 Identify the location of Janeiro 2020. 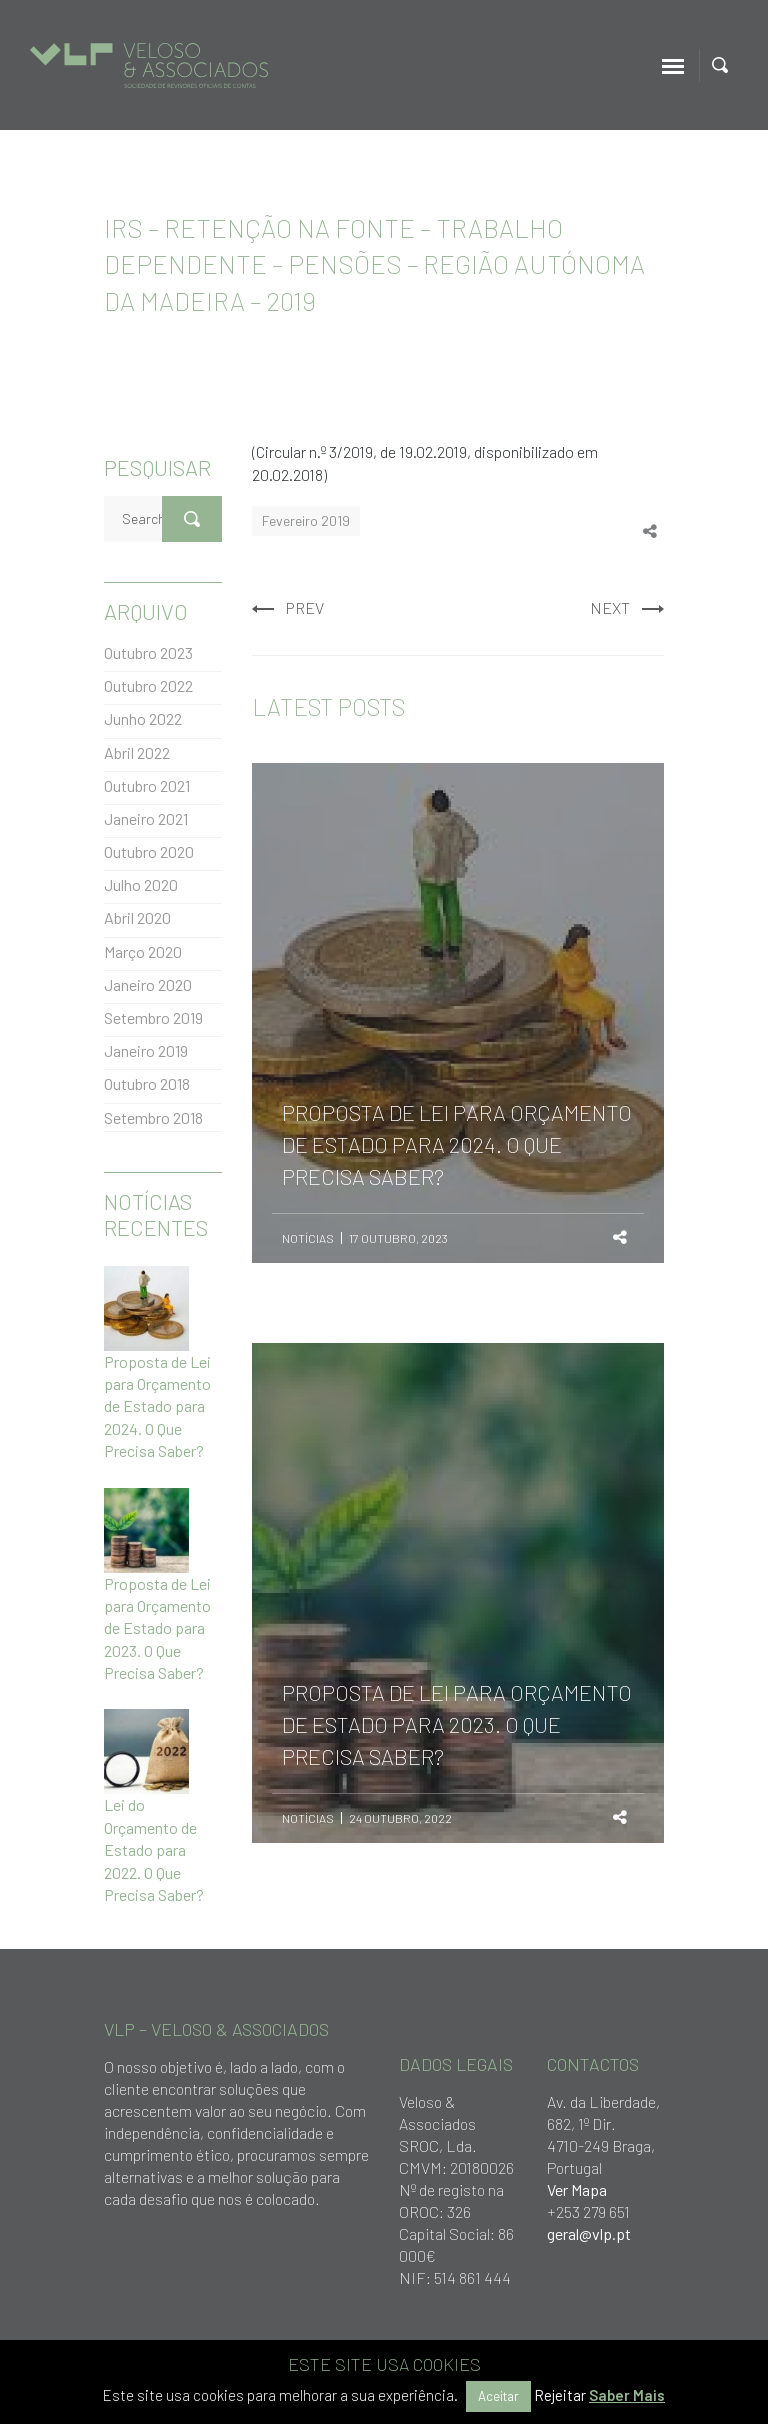
(148, 984).